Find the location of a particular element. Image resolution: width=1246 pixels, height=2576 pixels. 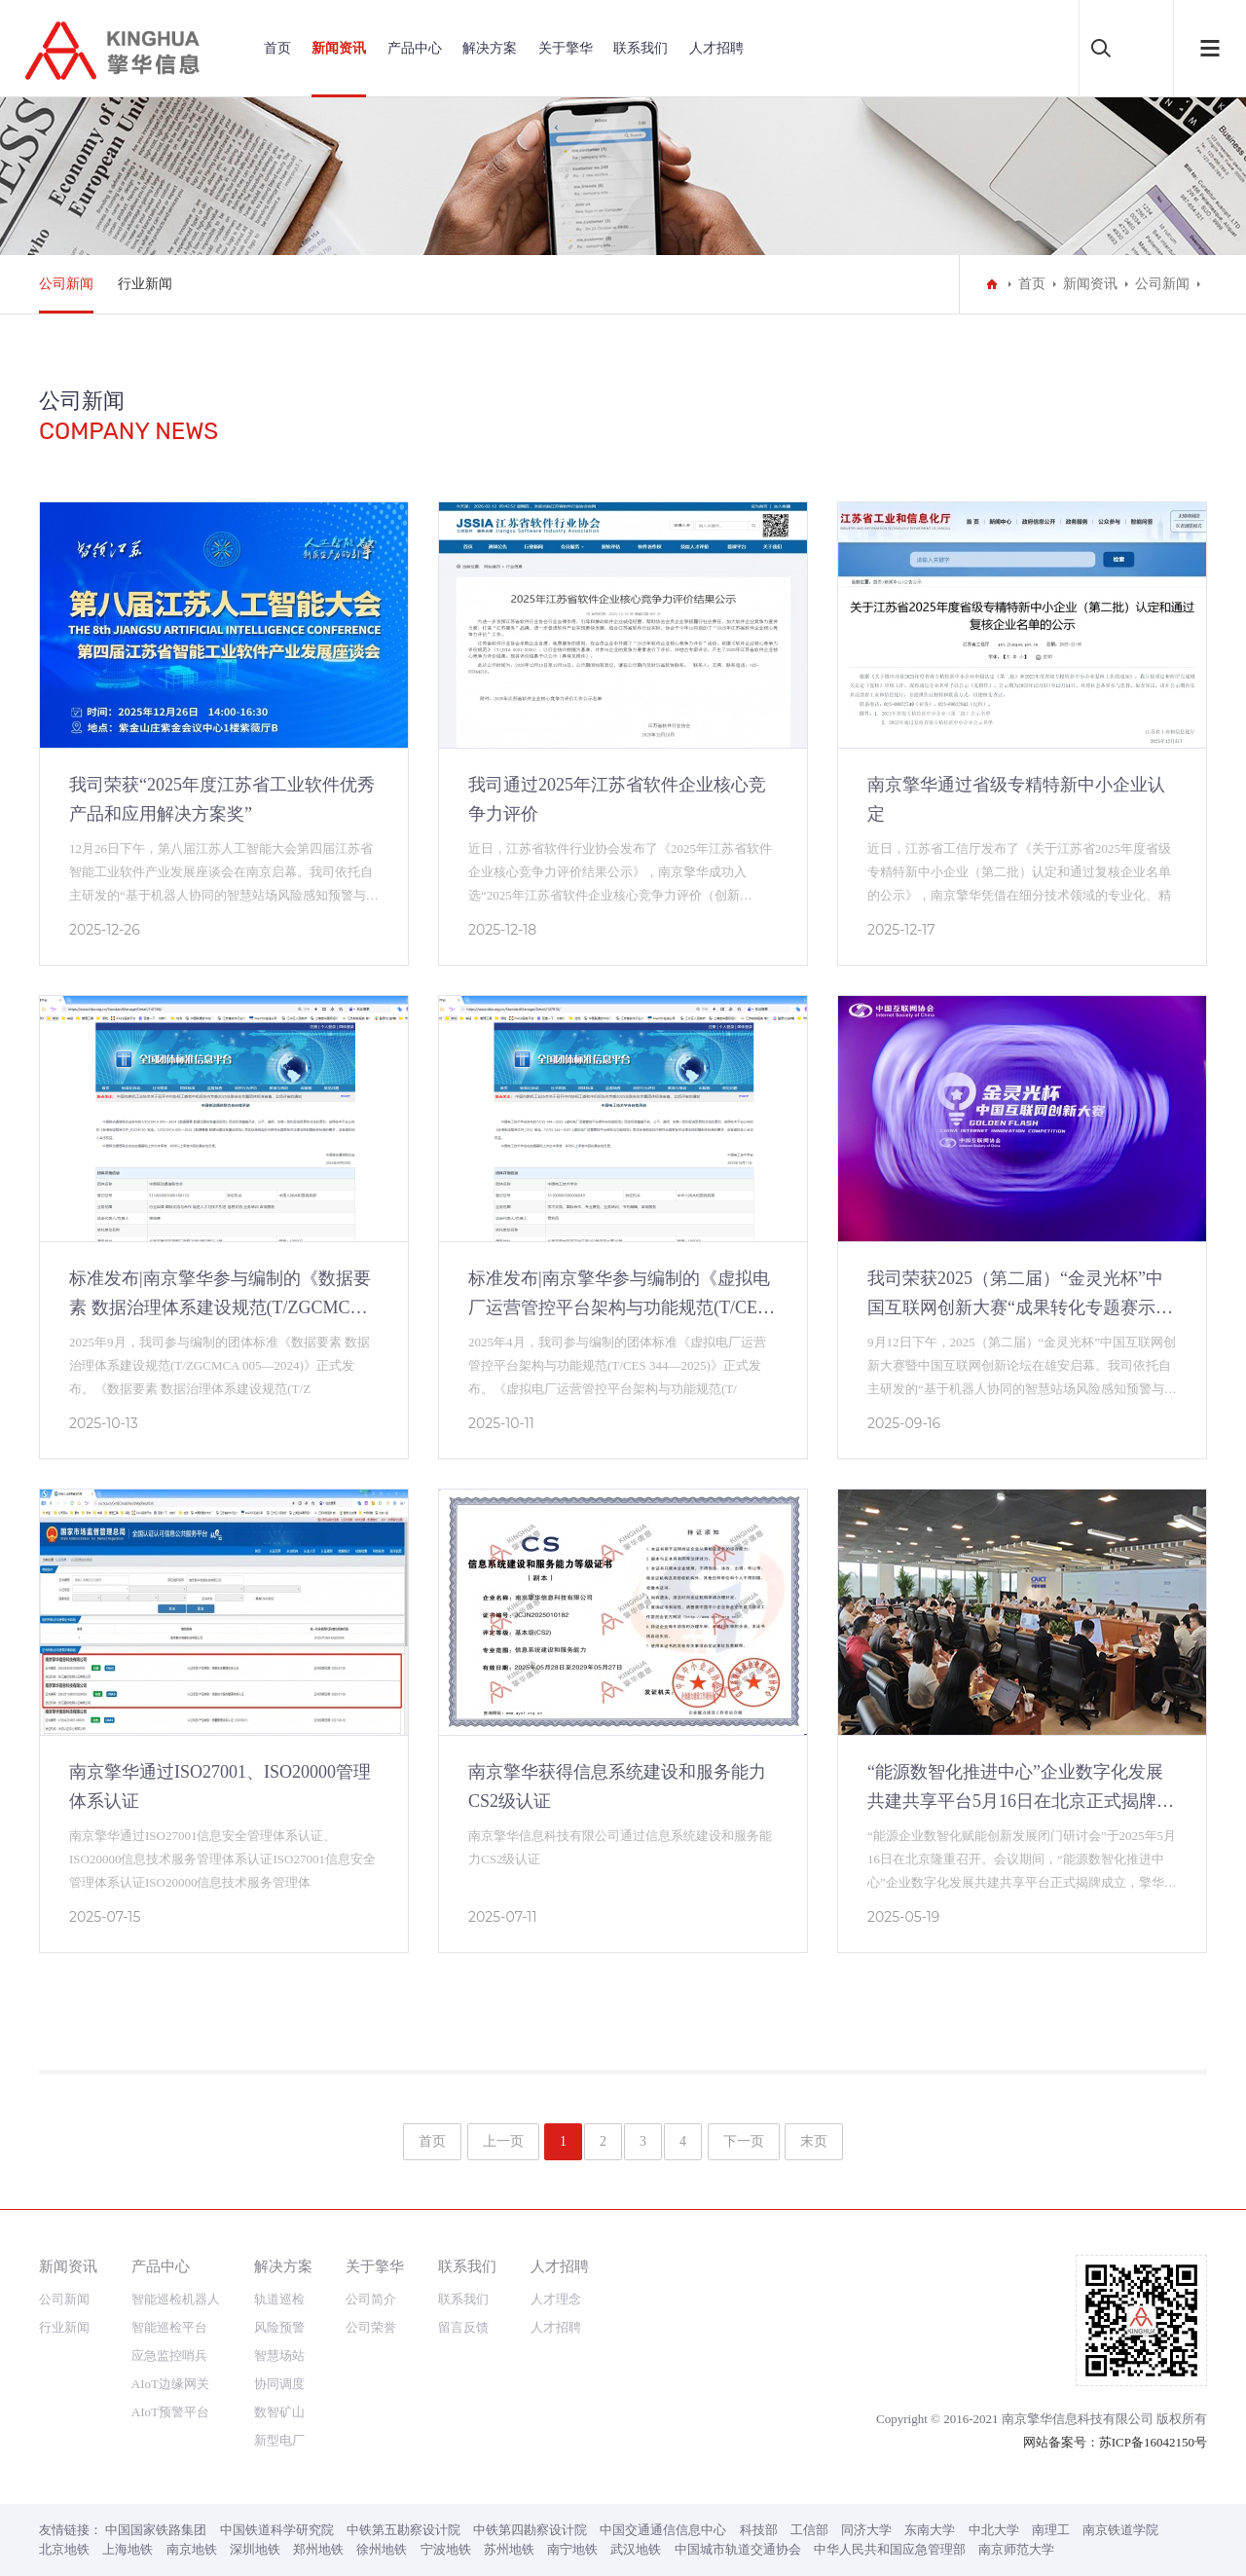

轨道巡检 is located at coordinates (279, 2299).